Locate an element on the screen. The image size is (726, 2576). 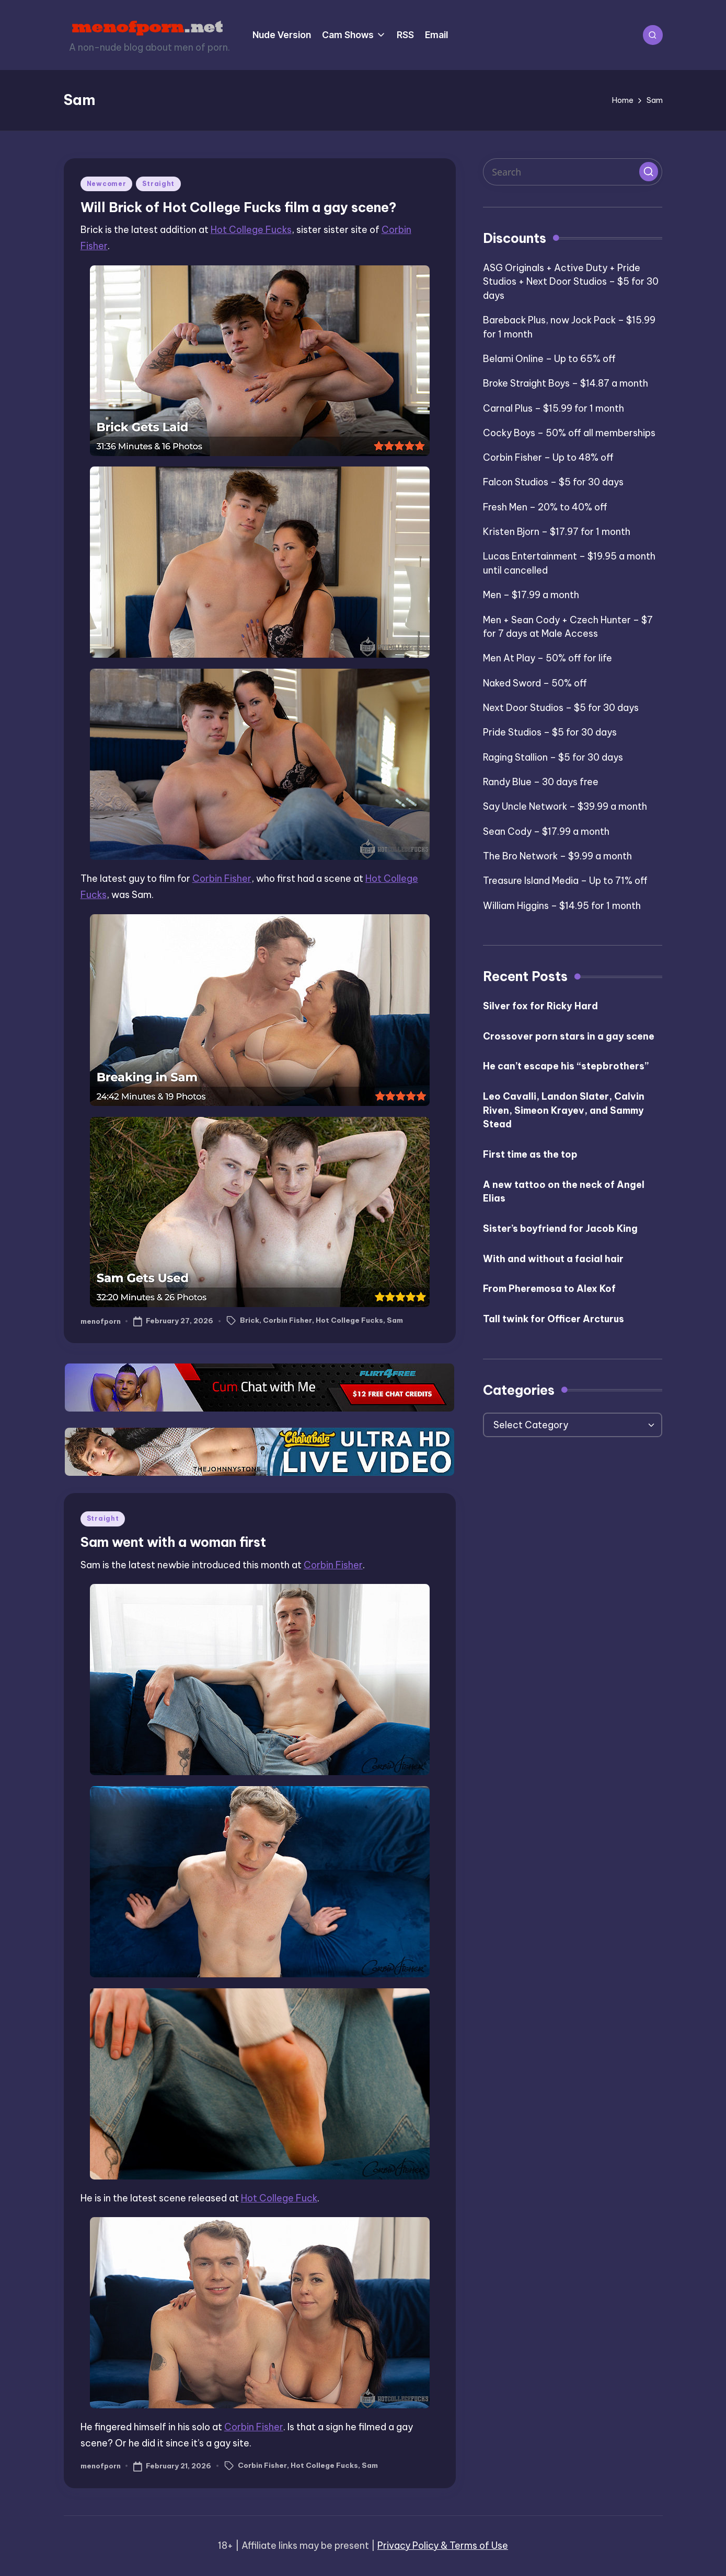
Tall twink for Officer Arcturus is located at coordinates (553, 1319).